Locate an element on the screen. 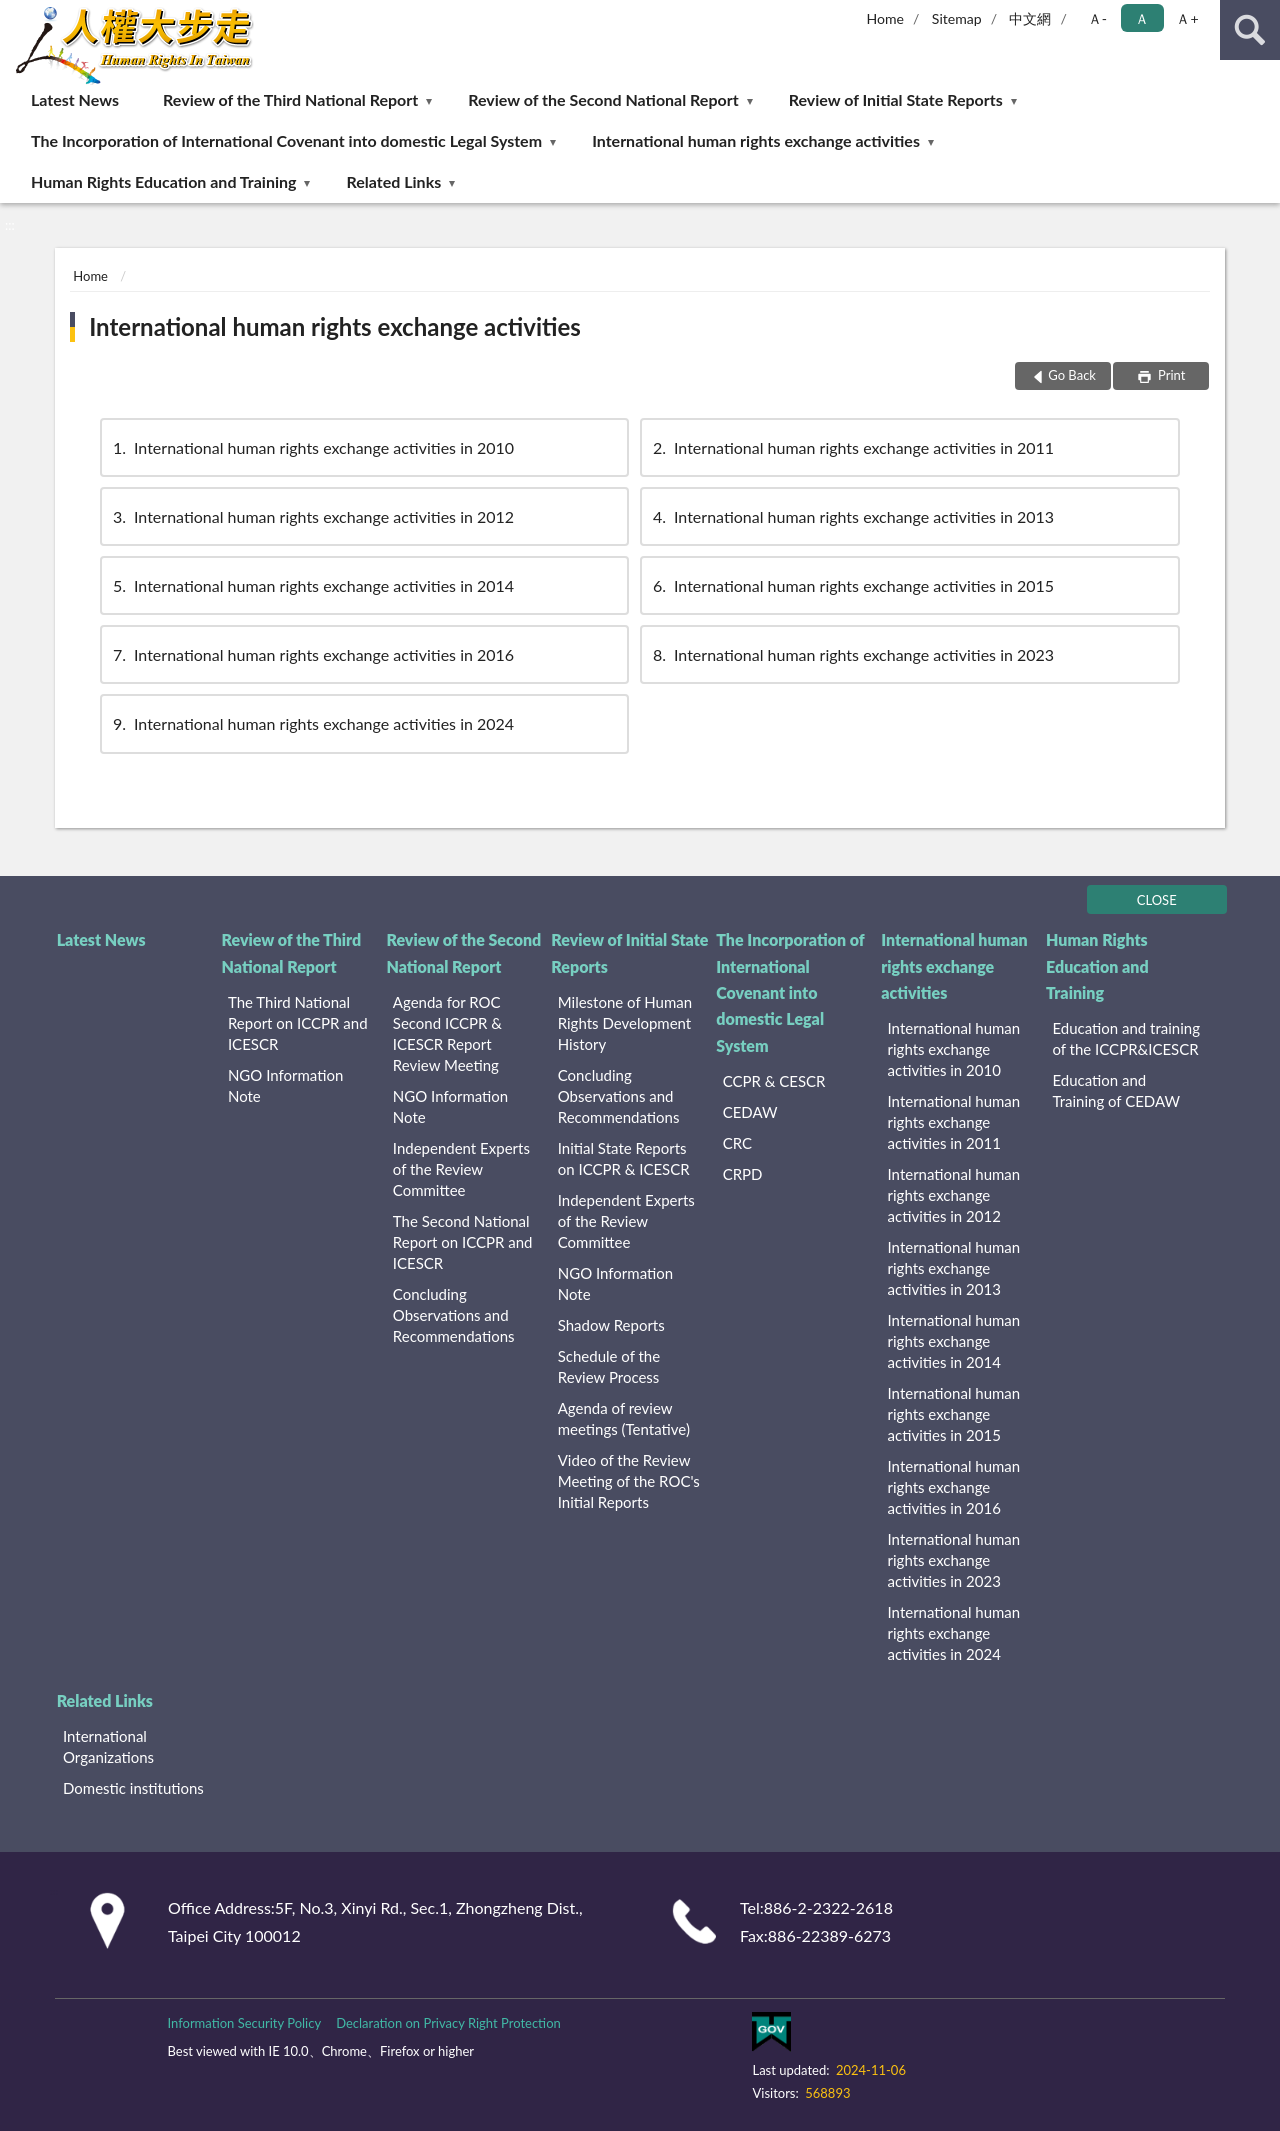 The image size is (1280, 2131). Shadow Reports is located at coordinates (611, 1325).